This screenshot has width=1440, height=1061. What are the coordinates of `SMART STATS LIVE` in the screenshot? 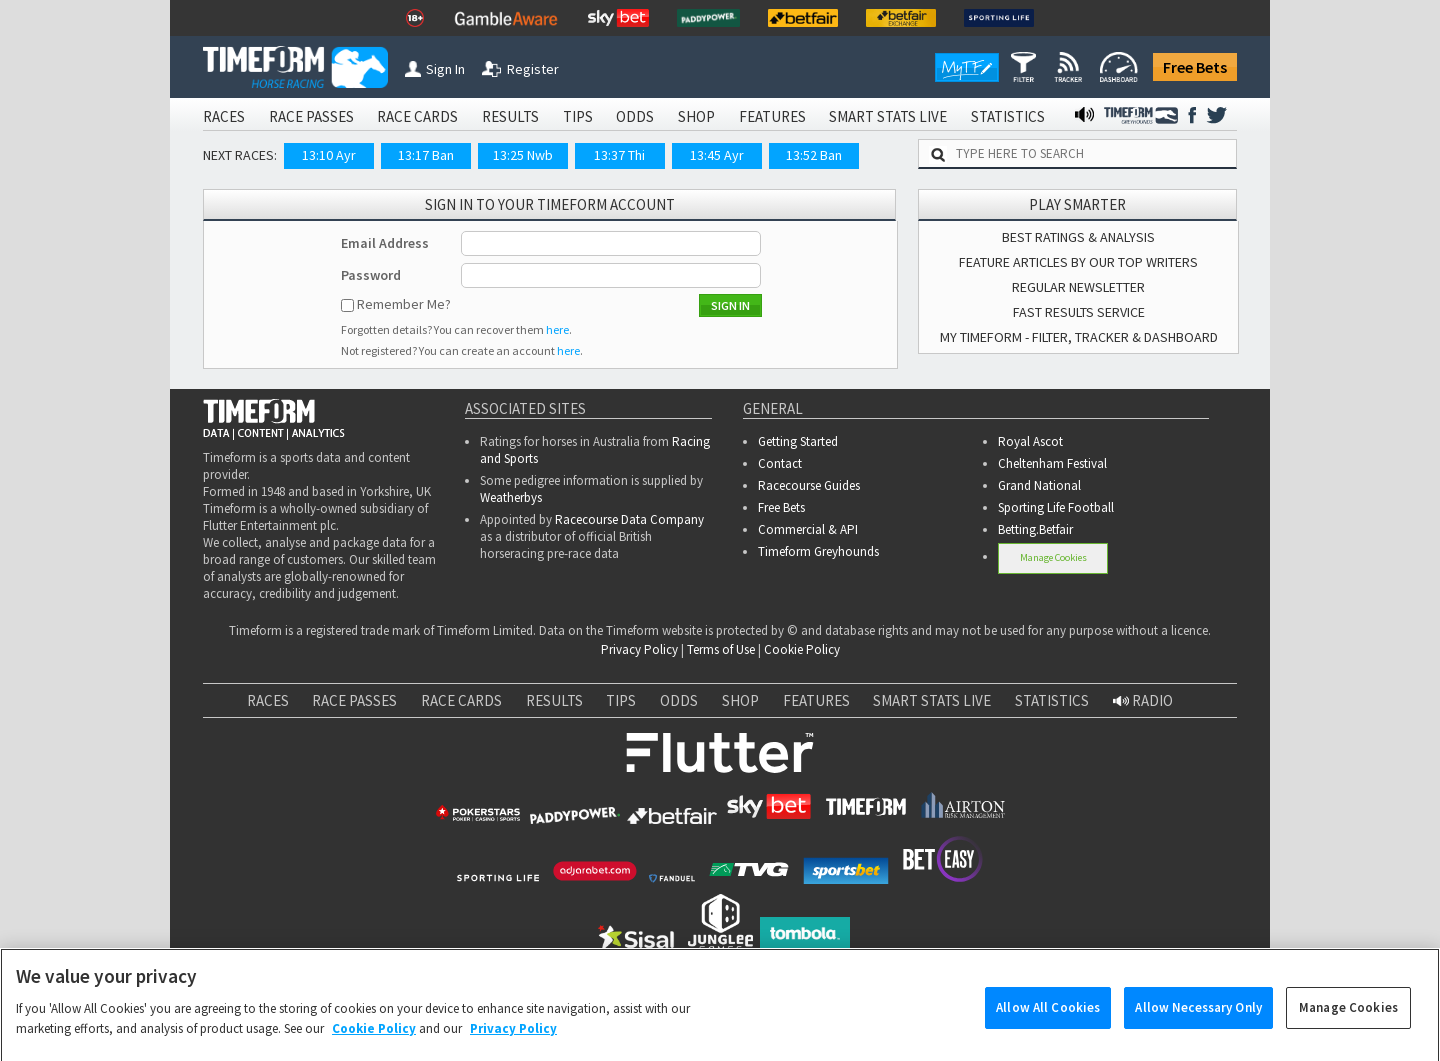 It's located at (888, 116).